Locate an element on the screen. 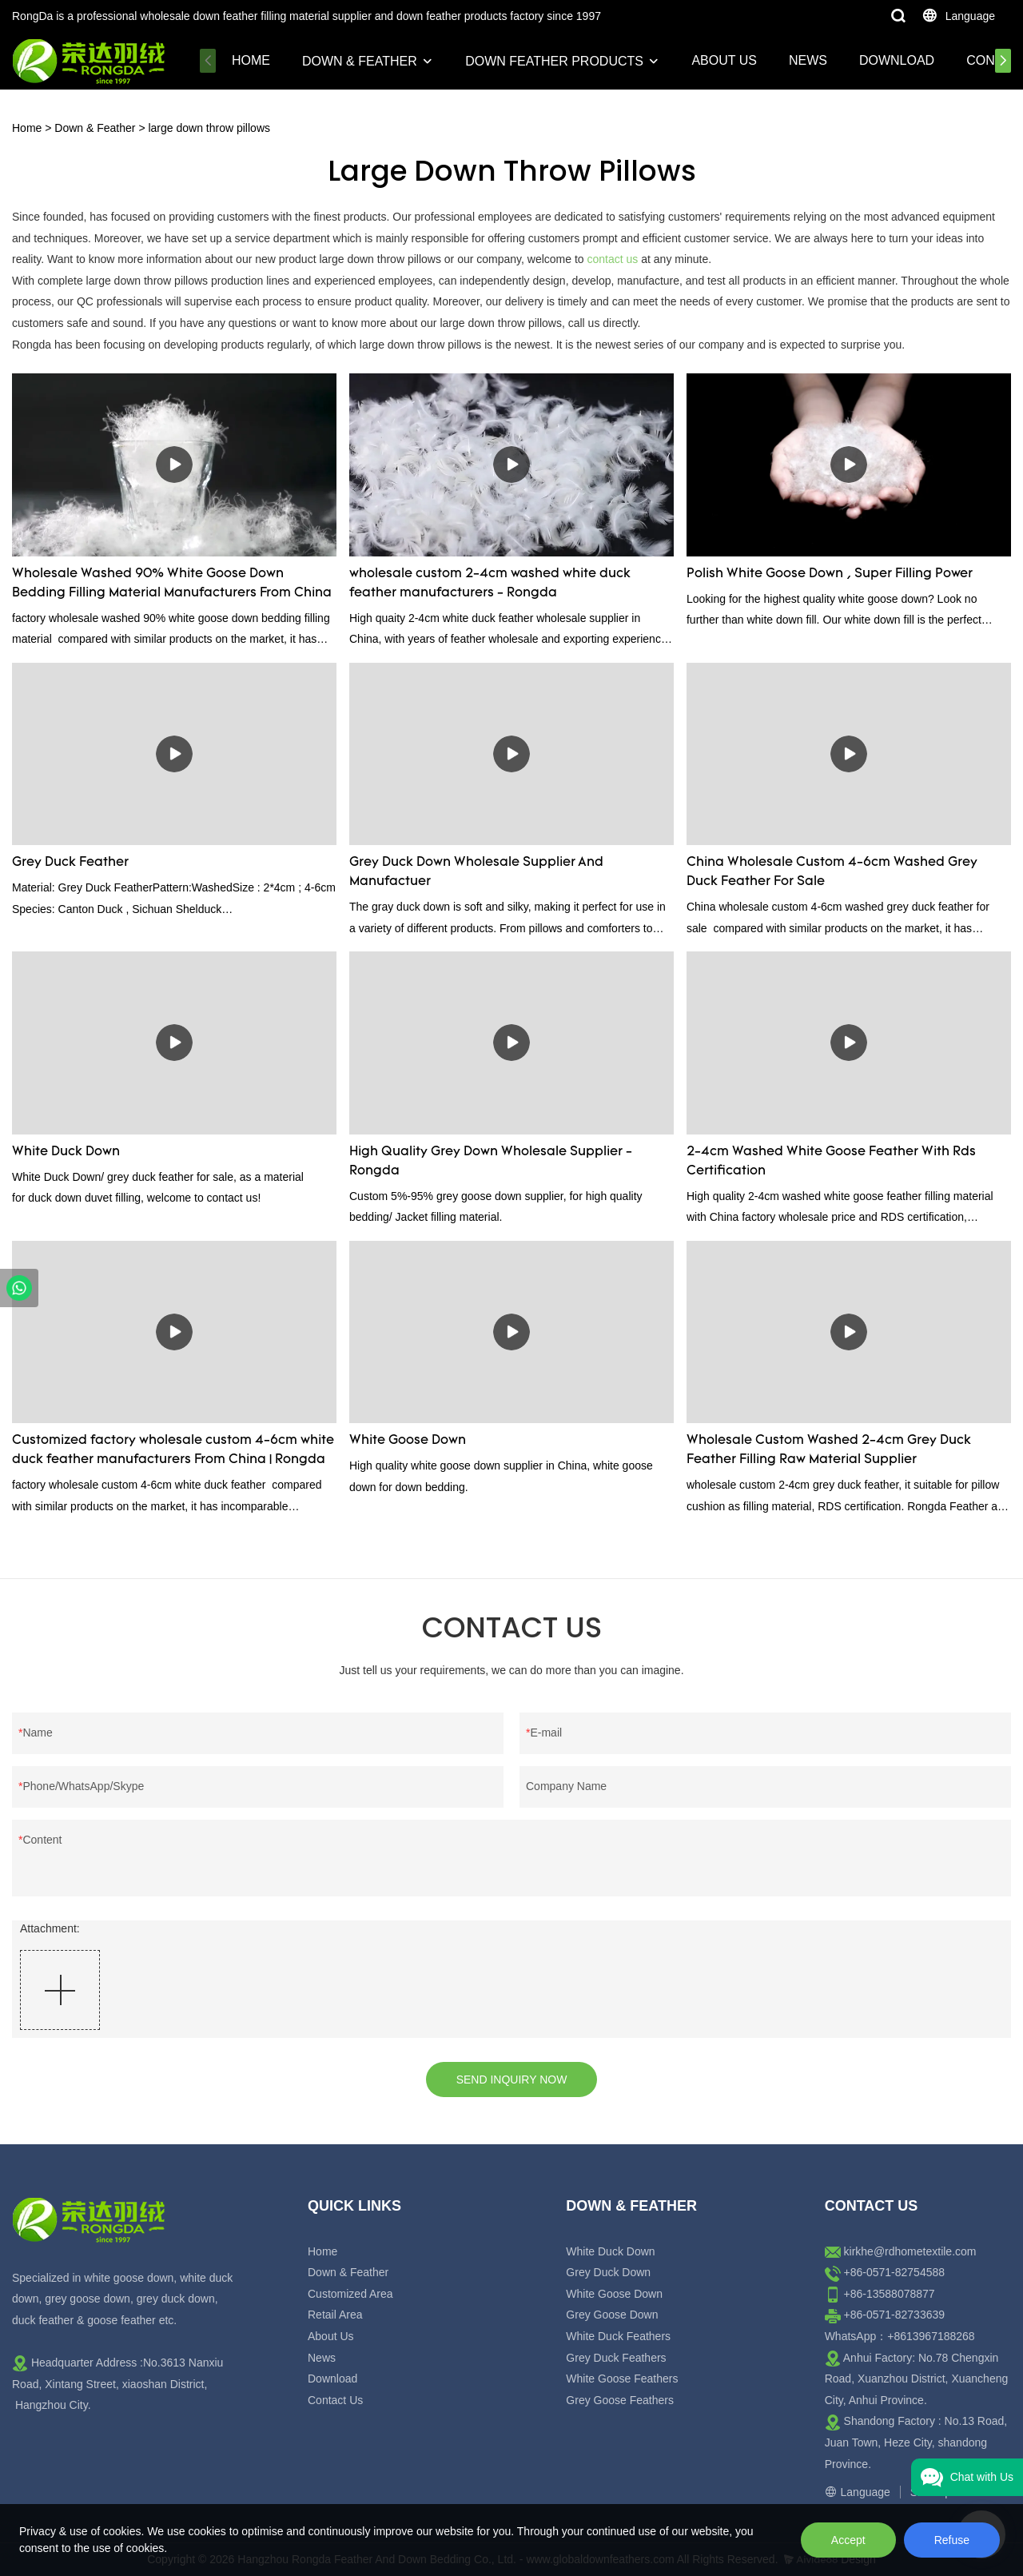  Contact Us is located at coordinates (335, 2400).